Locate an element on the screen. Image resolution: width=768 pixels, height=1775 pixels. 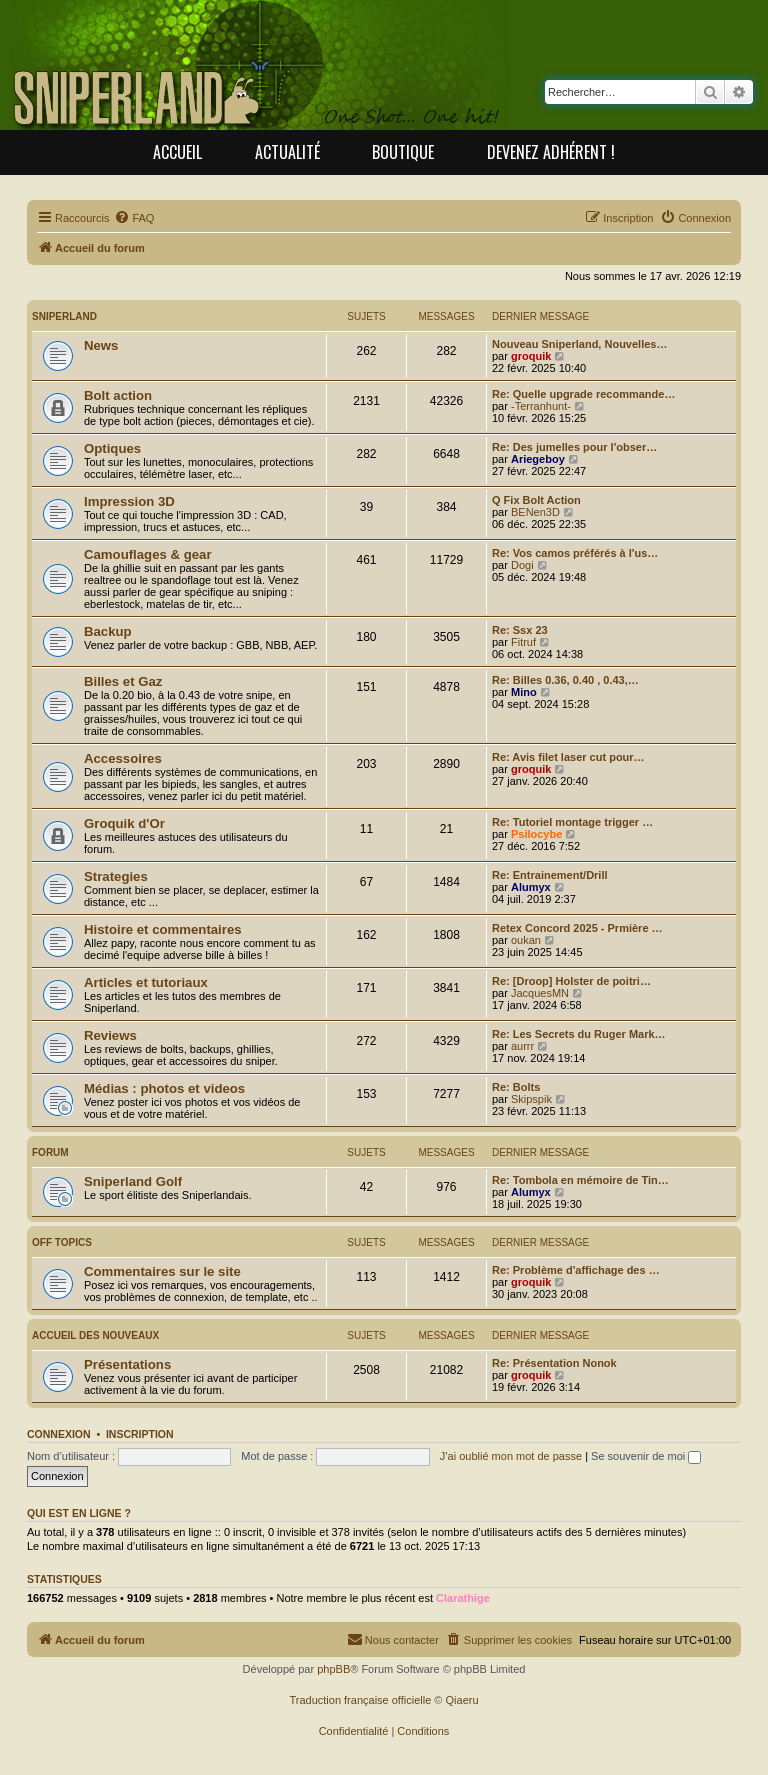
Re: [Droop] Holster de poitri… is located at coordinates (571, 981).